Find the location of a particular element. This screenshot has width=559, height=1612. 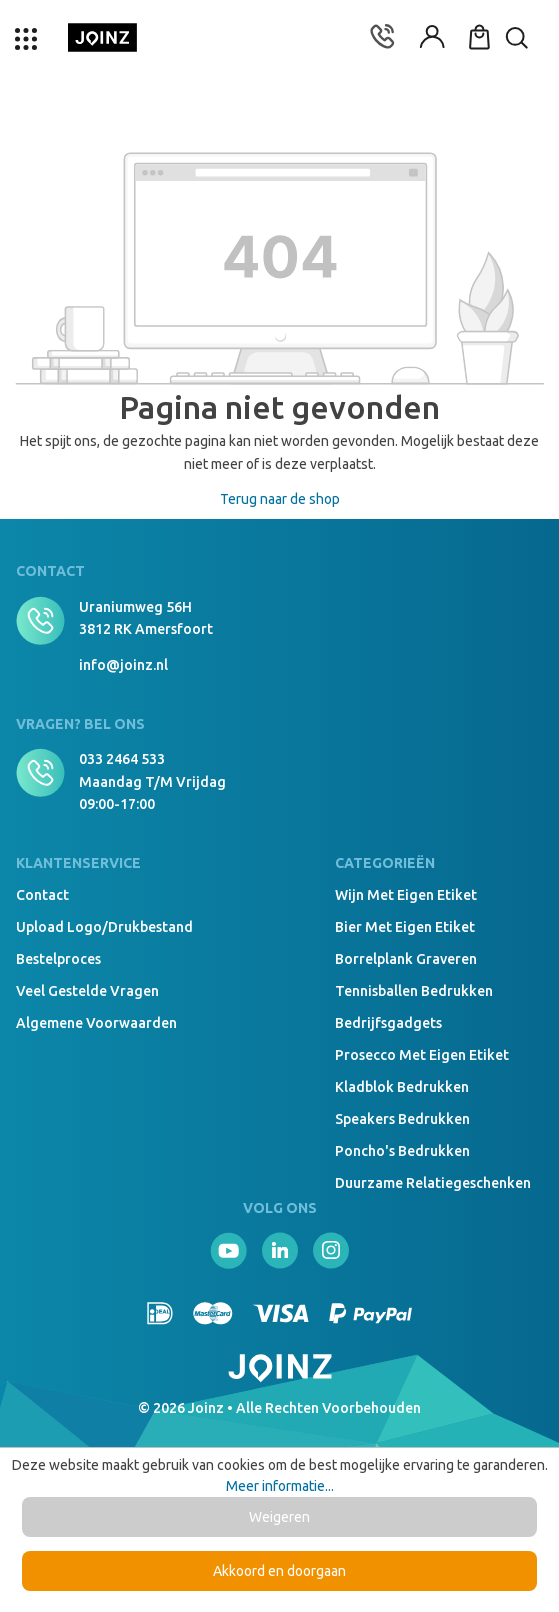

Bestelproces is located at coordinates (58, 959).